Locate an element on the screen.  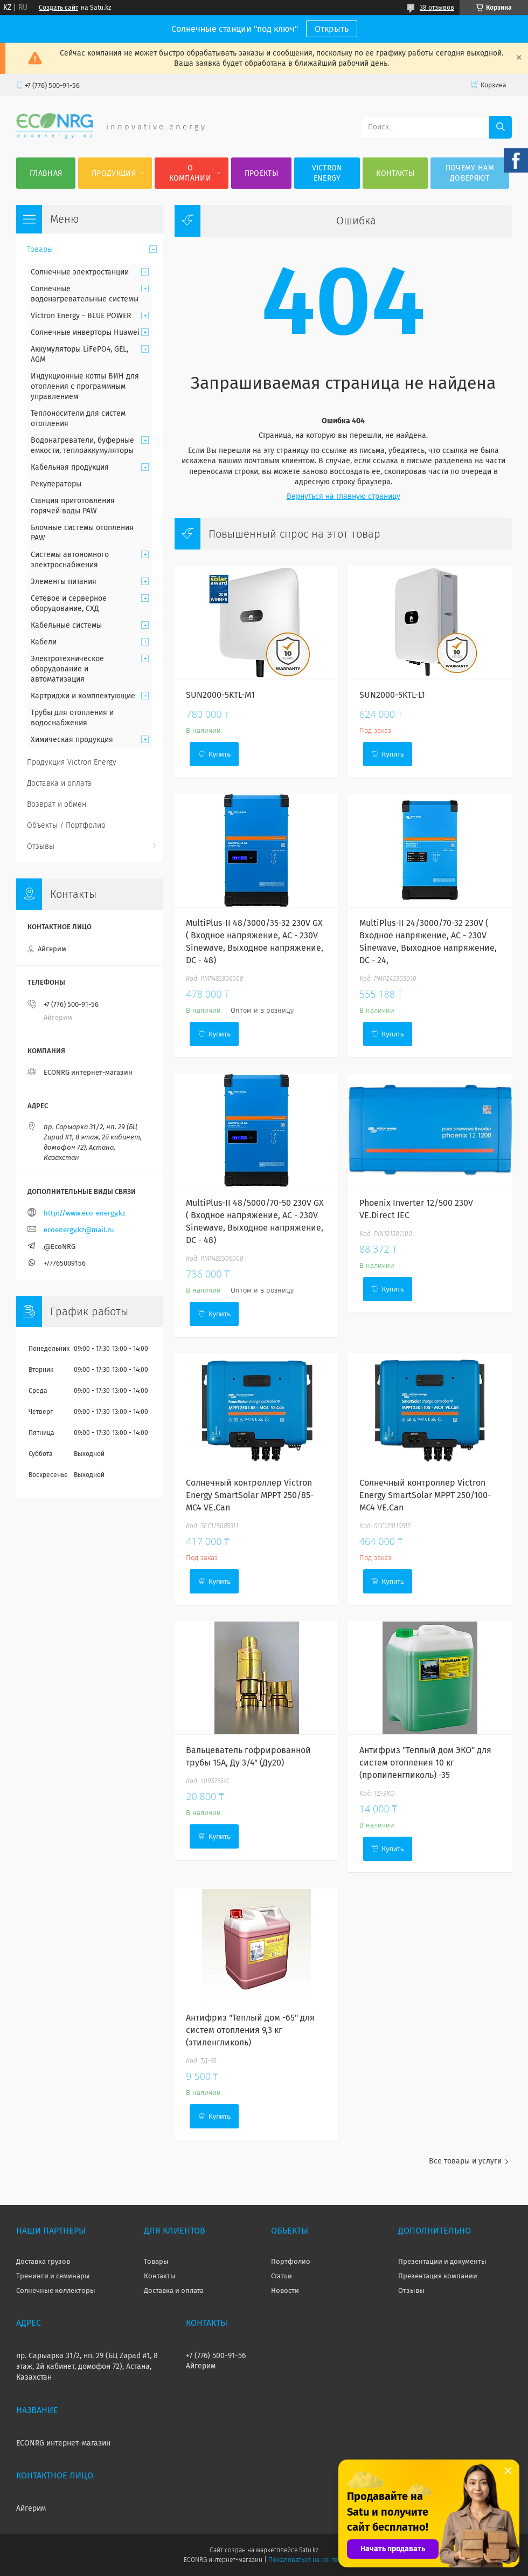
Доставка грузов is located at coordinates (43, 2261).